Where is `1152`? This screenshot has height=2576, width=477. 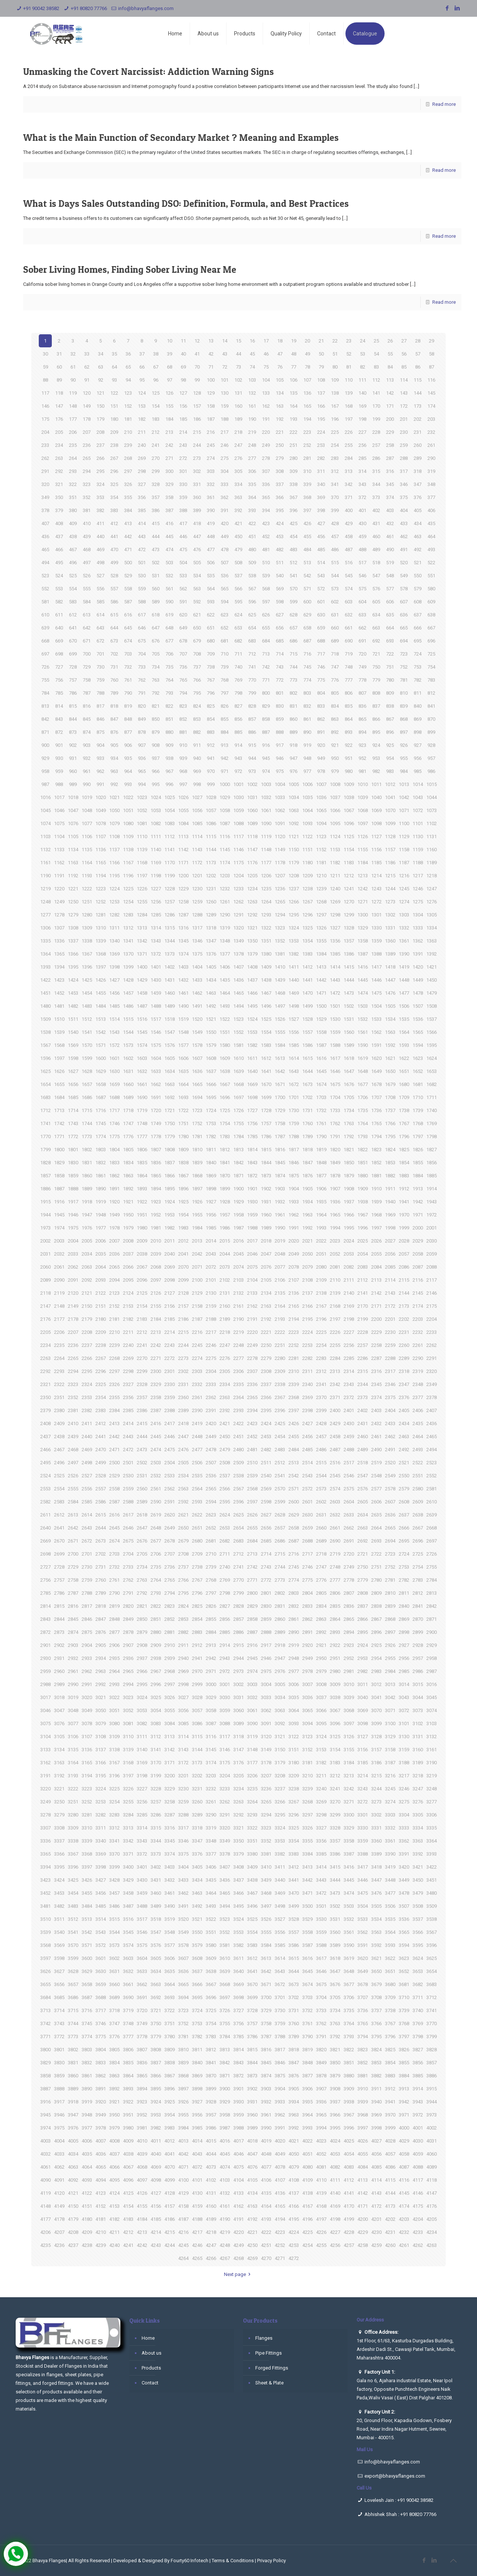 1152 is located at coordinates (321, 849).